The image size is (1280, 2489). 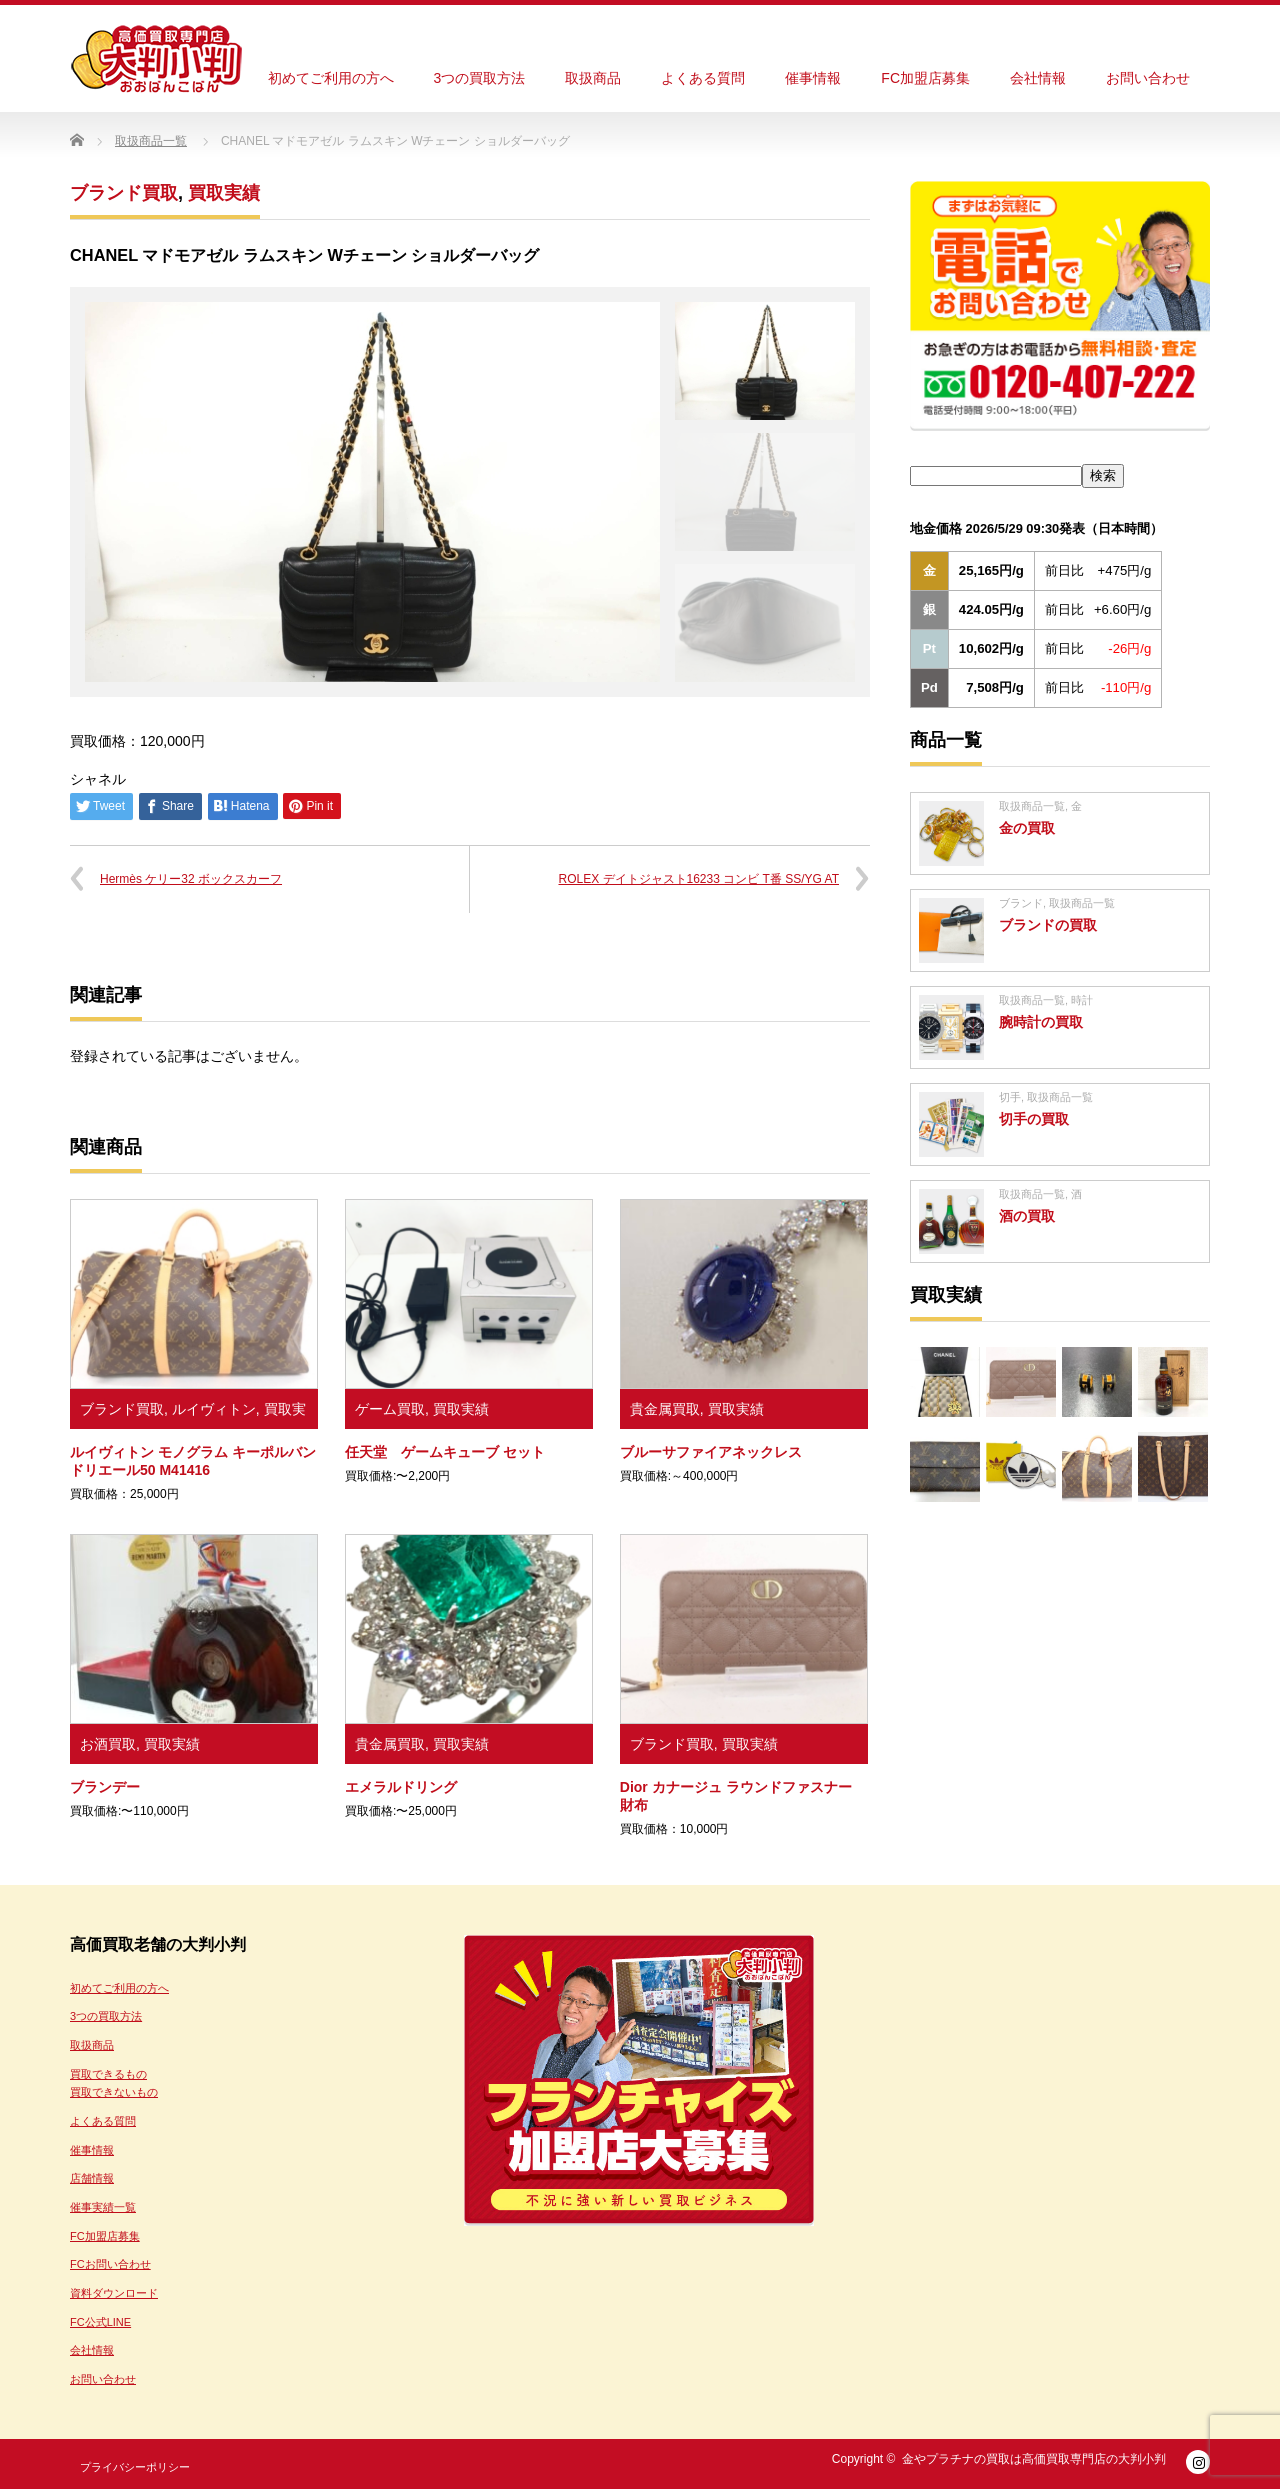 What do you see at coordinates (1034, 2459) in the screenshot?
I see `金やプラチナの買取は高価買取専門店の大判小判` at bounding box center [1034, 2459].